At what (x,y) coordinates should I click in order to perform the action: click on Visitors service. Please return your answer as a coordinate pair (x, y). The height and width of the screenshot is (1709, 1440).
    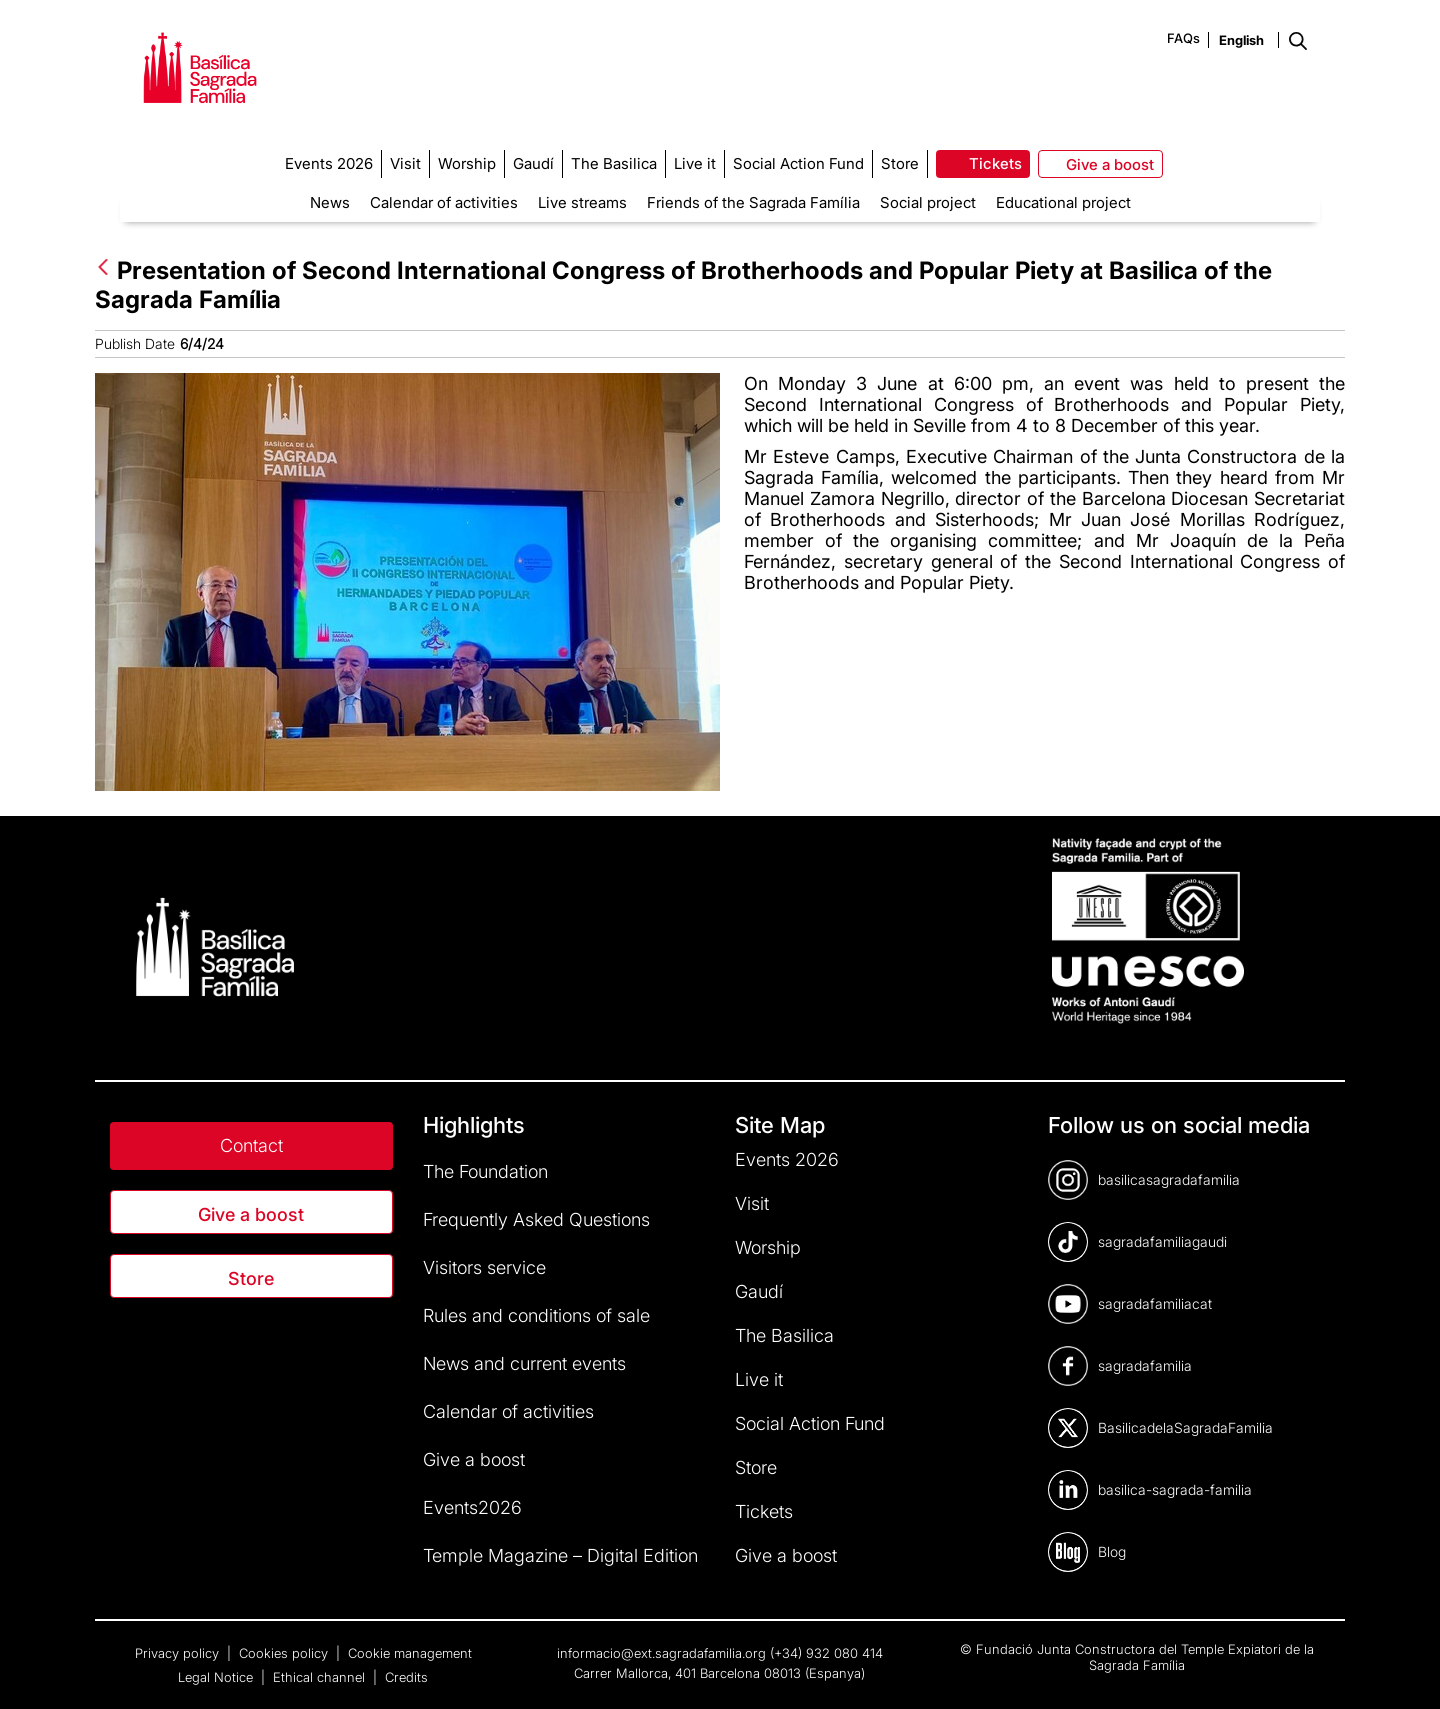
    Looking at the image, I should click on (484, 1267).